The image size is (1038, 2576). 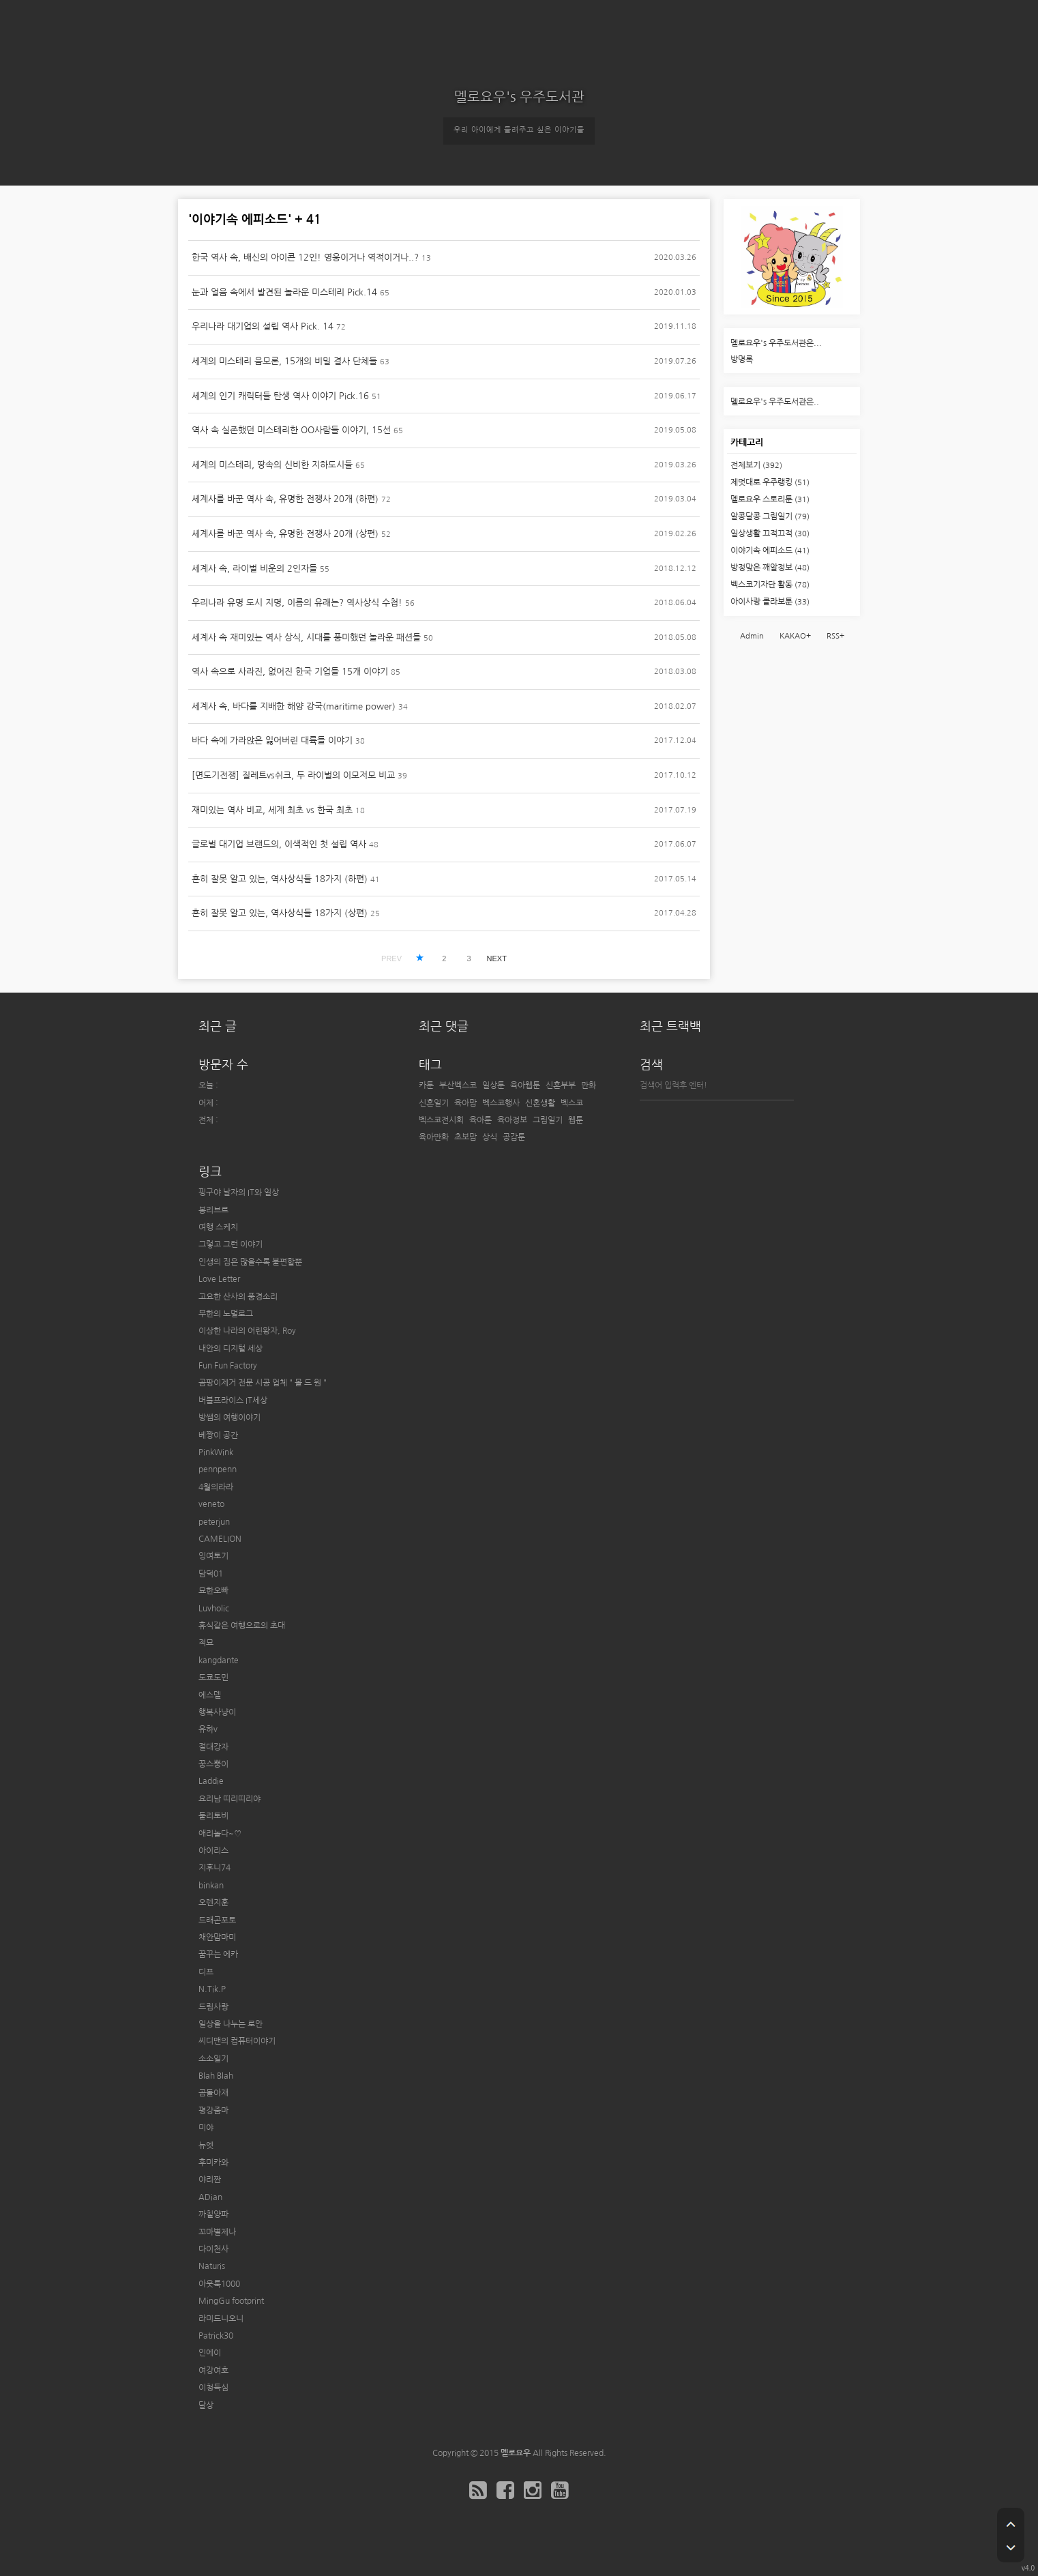 What do you see at coordinates (497, 958) in the screenshot?
I see `NEXT` at bounding box center [497, 958].